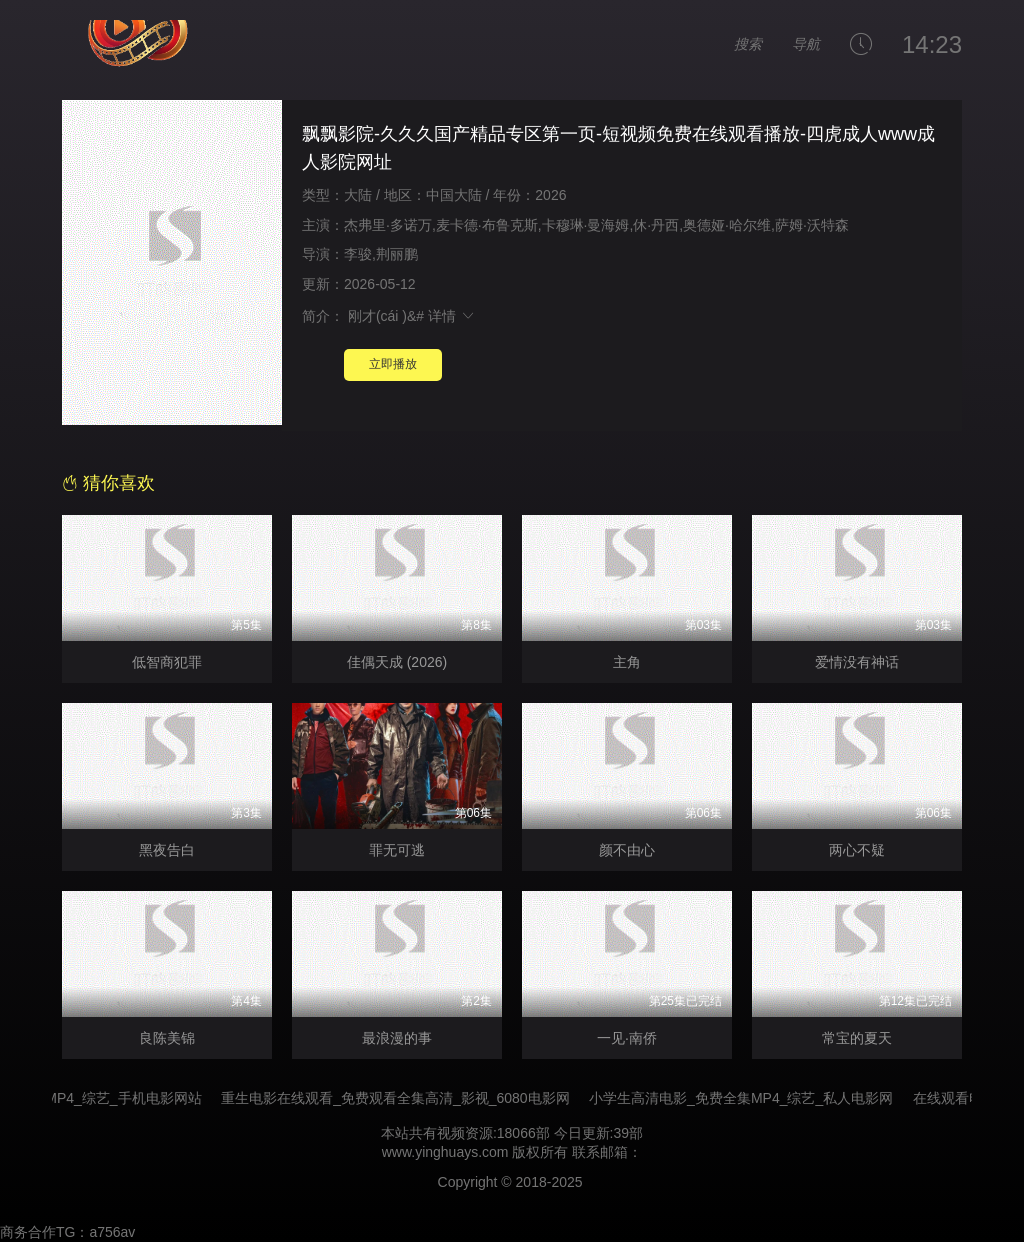 The image size is (1024, 1242). I want to click on 一见·南侨, so click(627, 1038).